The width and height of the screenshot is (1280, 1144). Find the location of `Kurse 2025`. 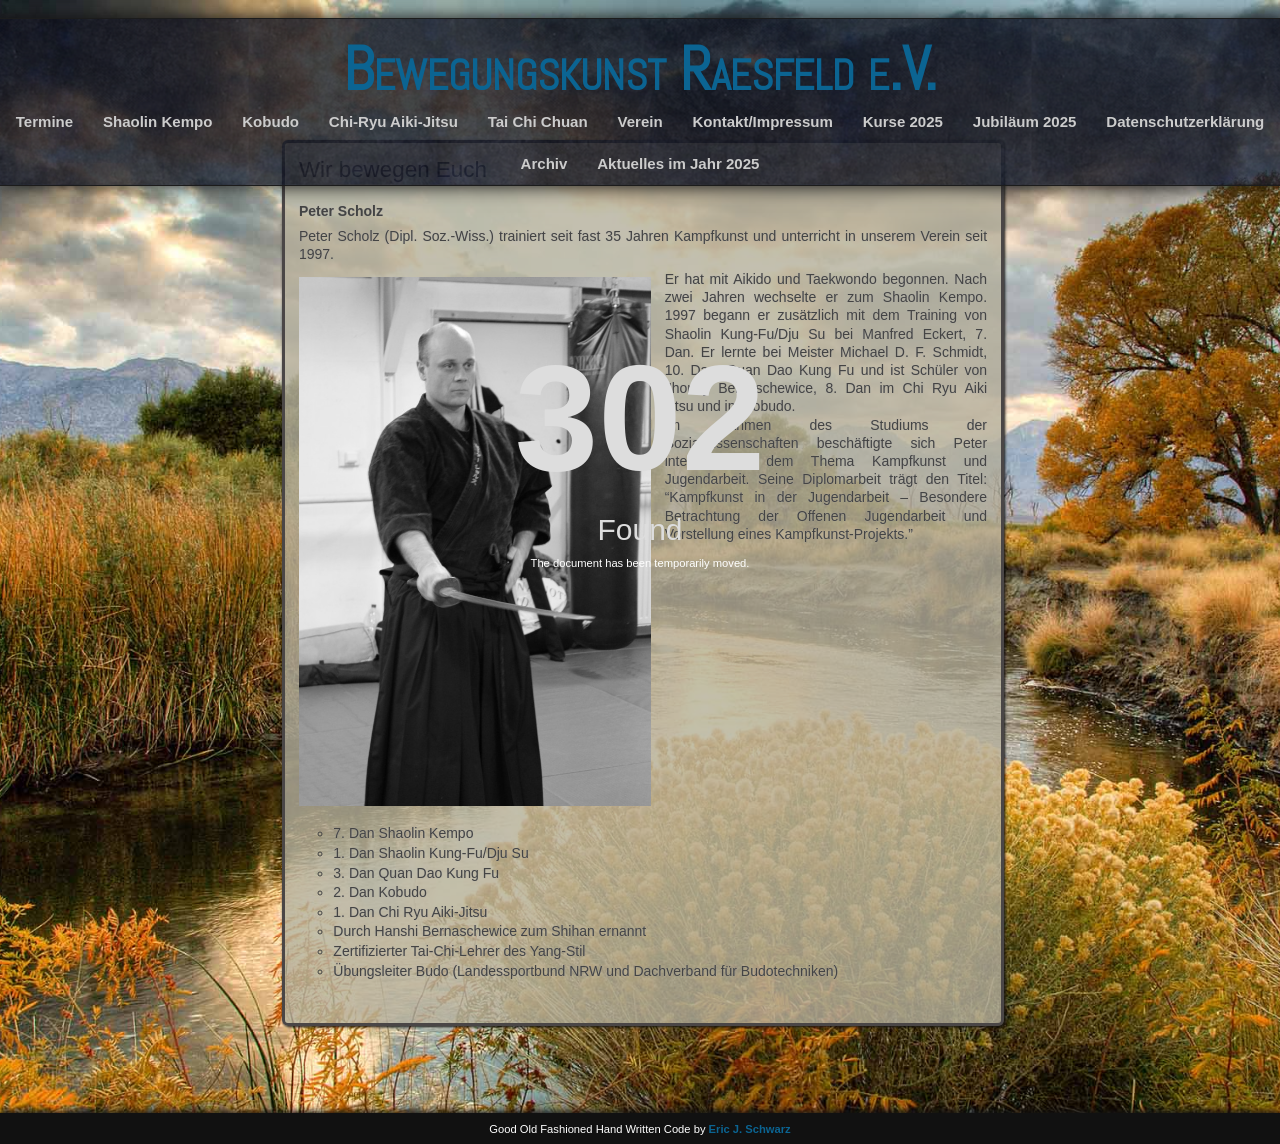

Kurse 2025 is located at coordinates (903, 121).